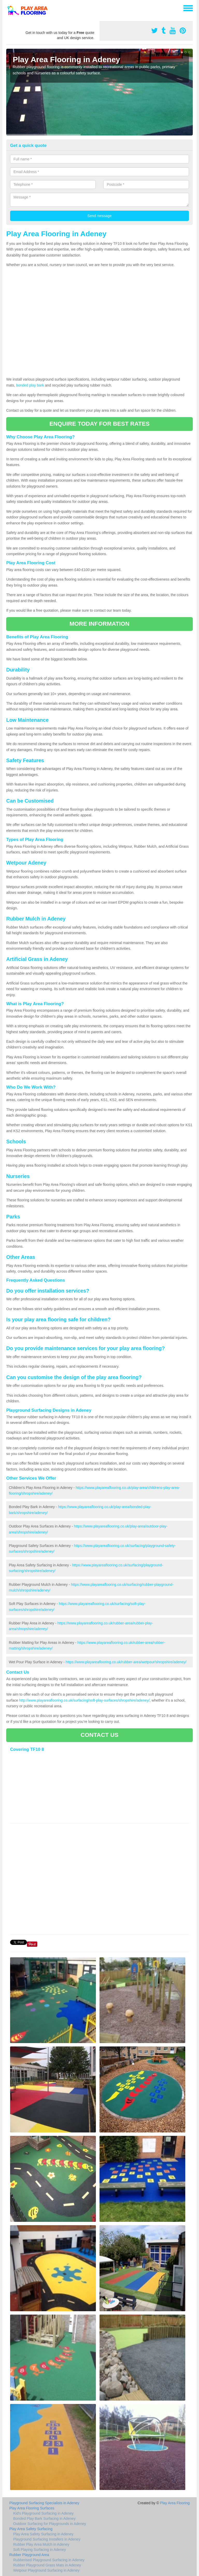 This screenshot has height=2576, width=199. Describe the element at coordinates (47, 2565) in the screenshot. I see `Rubber Playground Grass Mats in Adeney` at that location.